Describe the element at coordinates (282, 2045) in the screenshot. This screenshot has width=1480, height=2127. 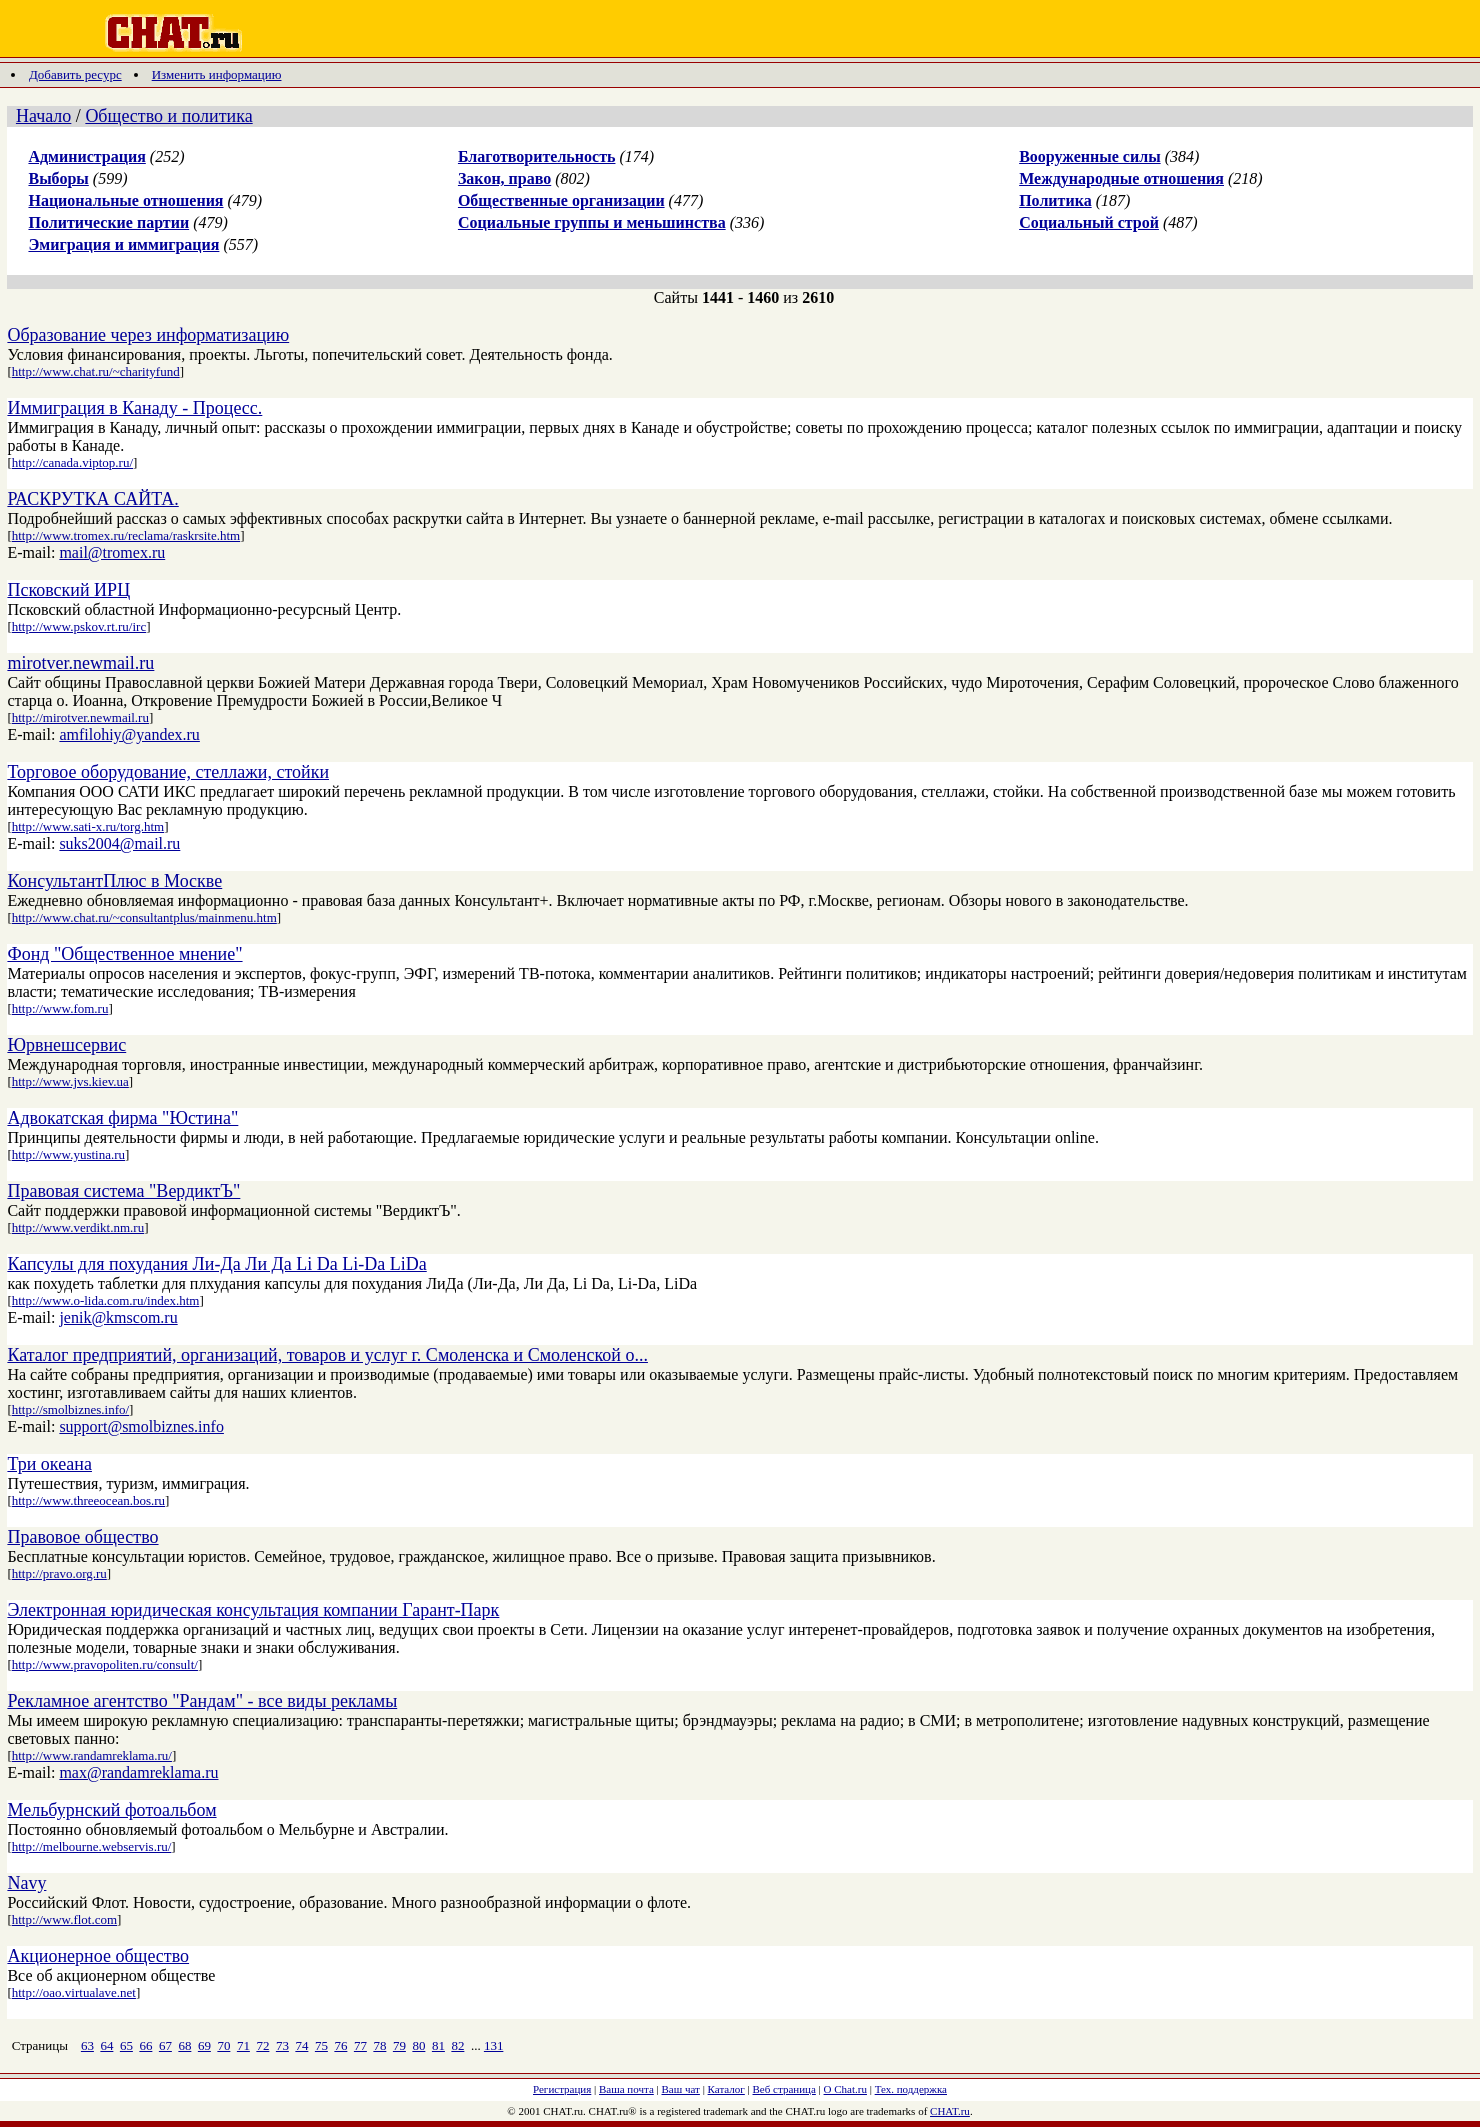
I see `73` at that location.